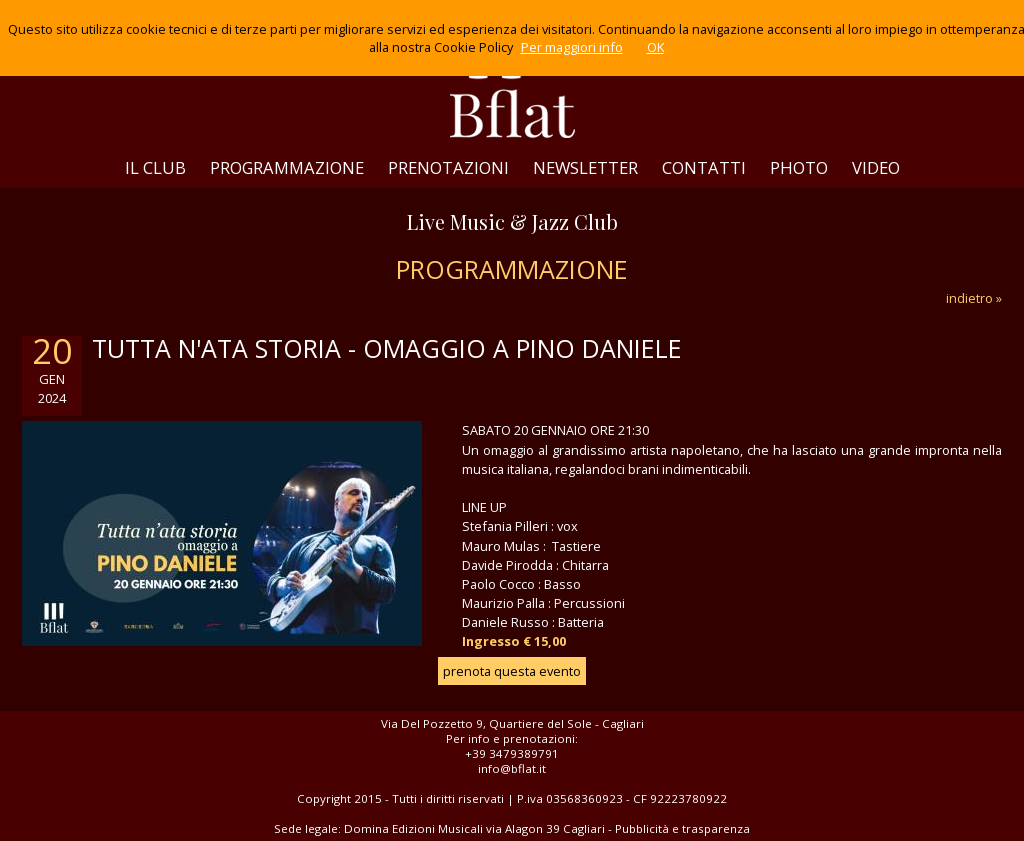 The image size is (1024, 841). What do you see at coordinates (287, 167) in the screenshot?
I see `PROGRAMMAZIONE` at bounding box center [287, 167].